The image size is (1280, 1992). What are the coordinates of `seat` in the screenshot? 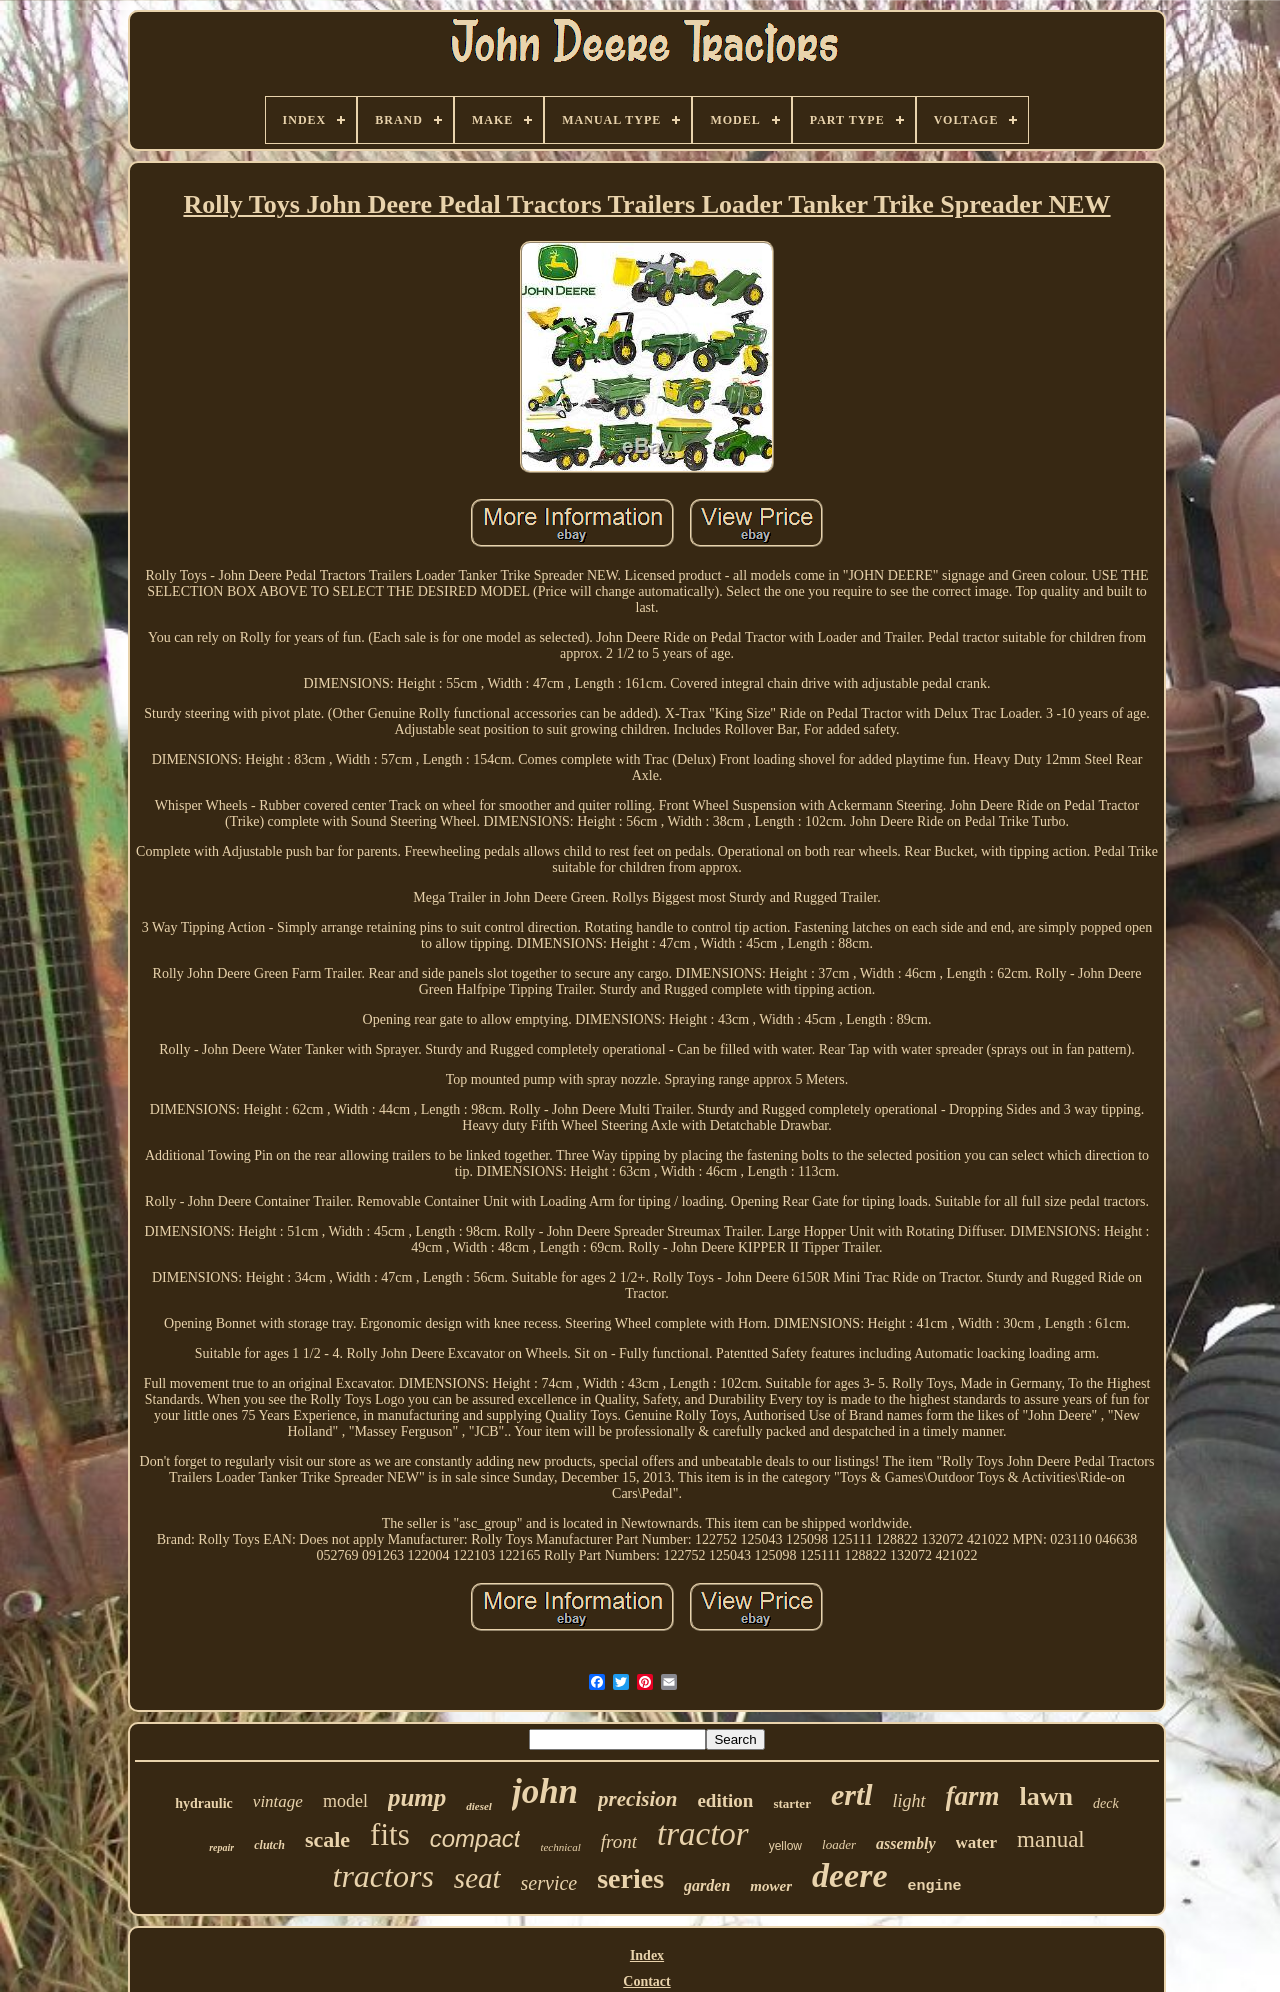 It's located at (477, 1878).